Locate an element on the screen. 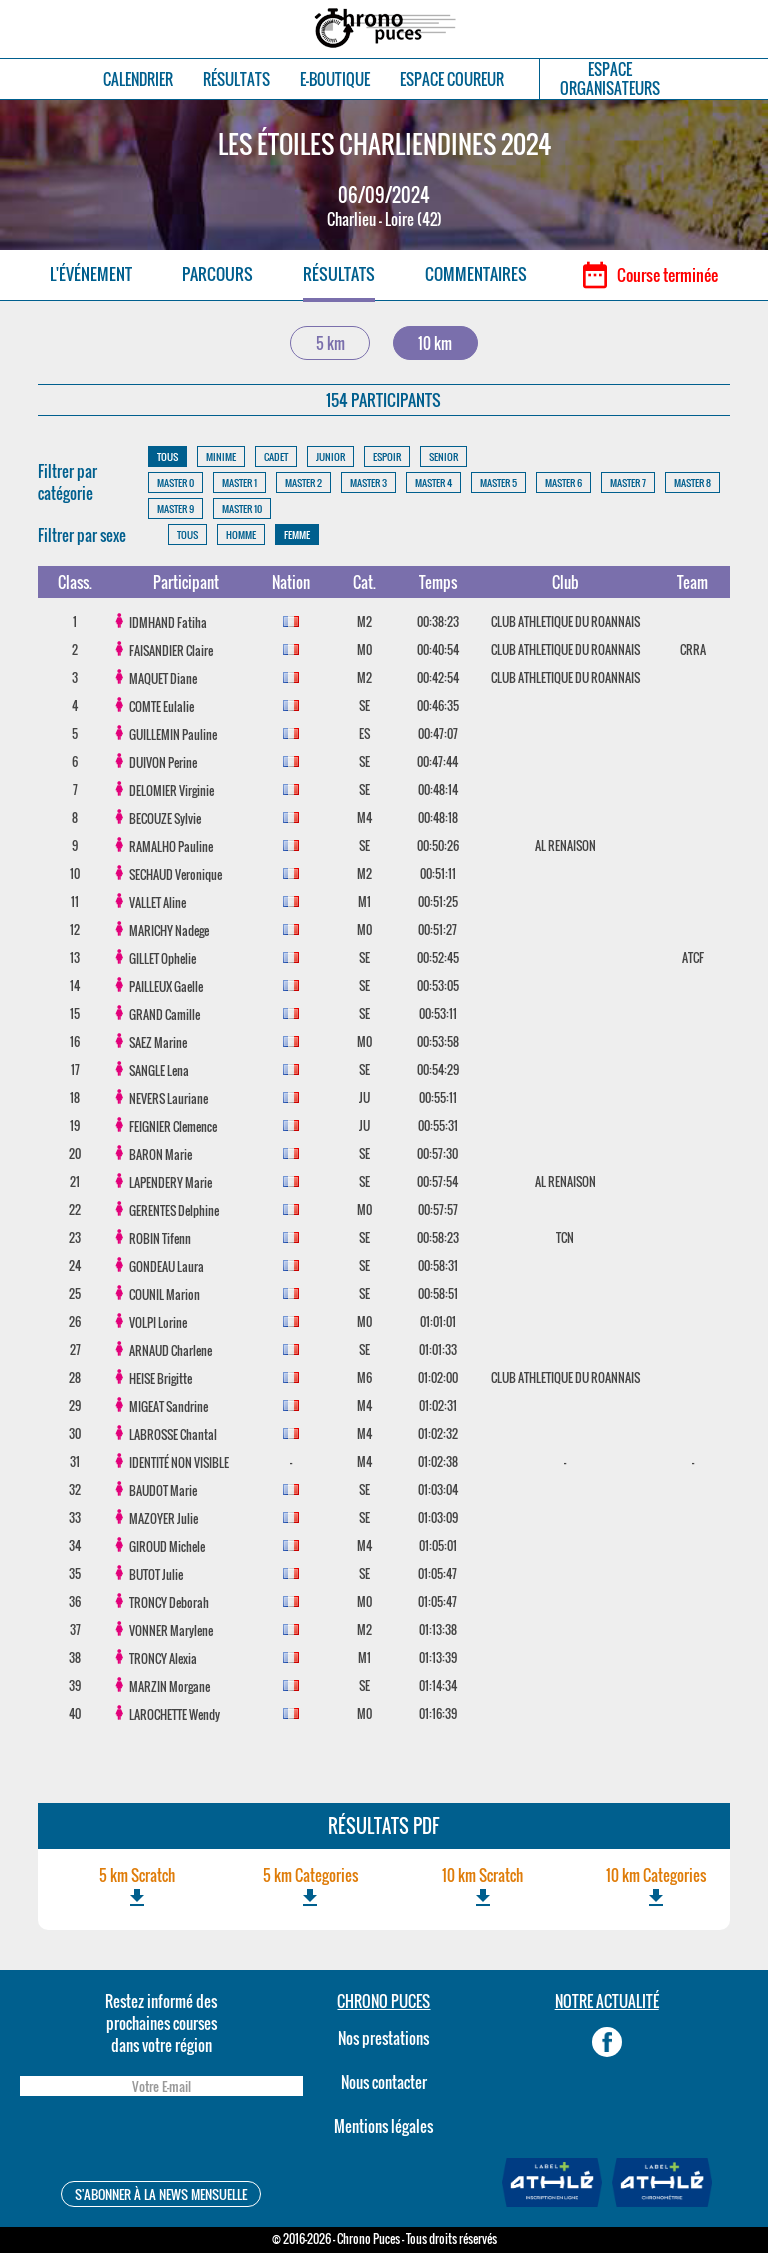  ESPACE COUREUR is located at coordinates (452, 79).